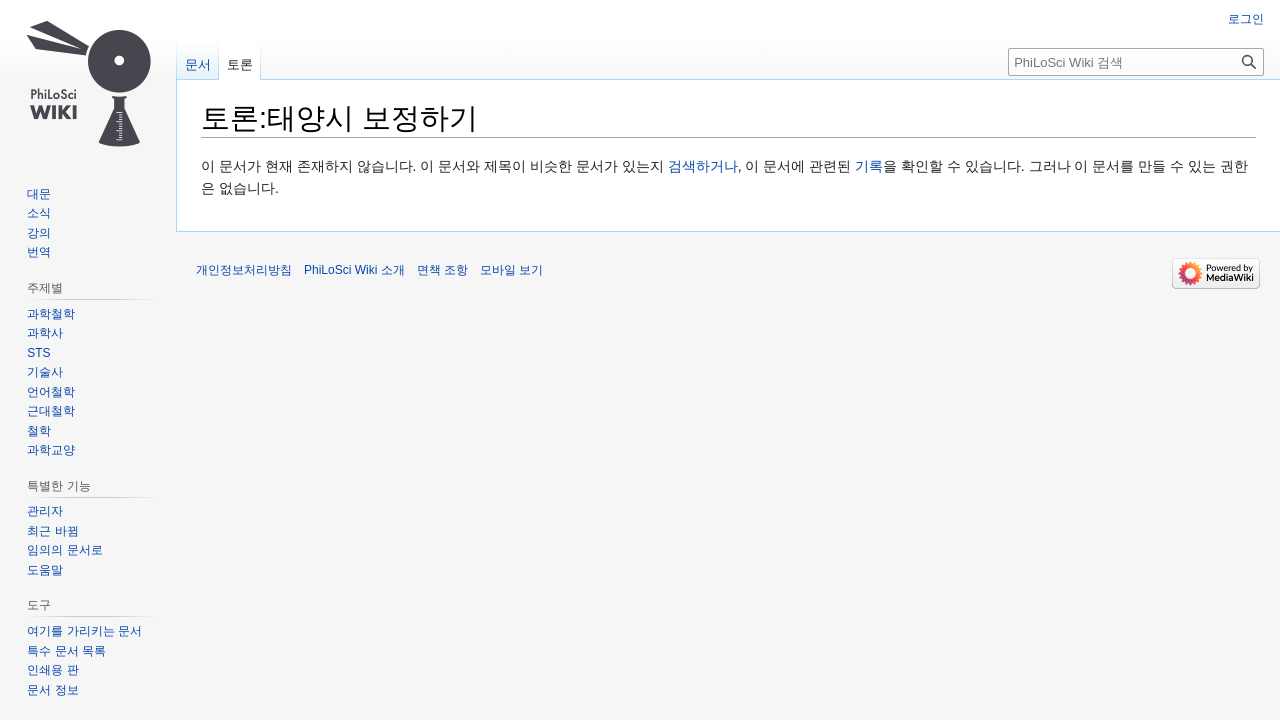 This screenshot has height=720, width=1280. I want to click on 면책 조항, so click(442, 270).